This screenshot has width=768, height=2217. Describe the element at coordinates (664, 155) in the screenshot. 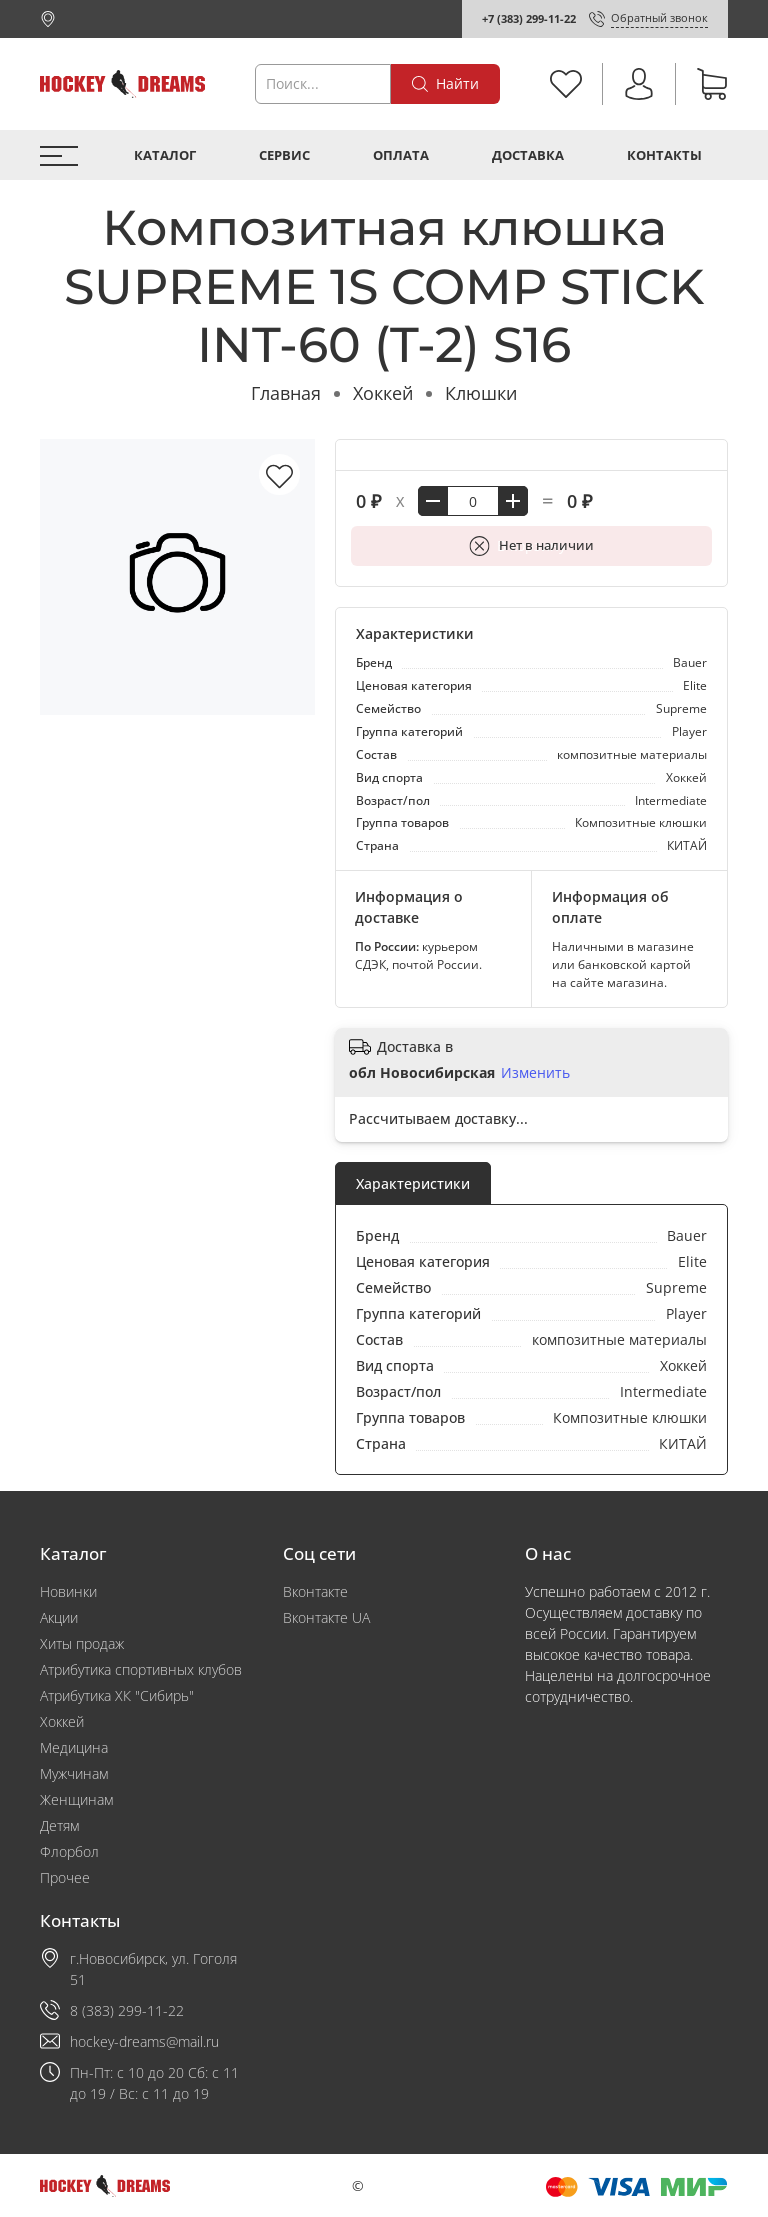

I see `Контакты` at that location.